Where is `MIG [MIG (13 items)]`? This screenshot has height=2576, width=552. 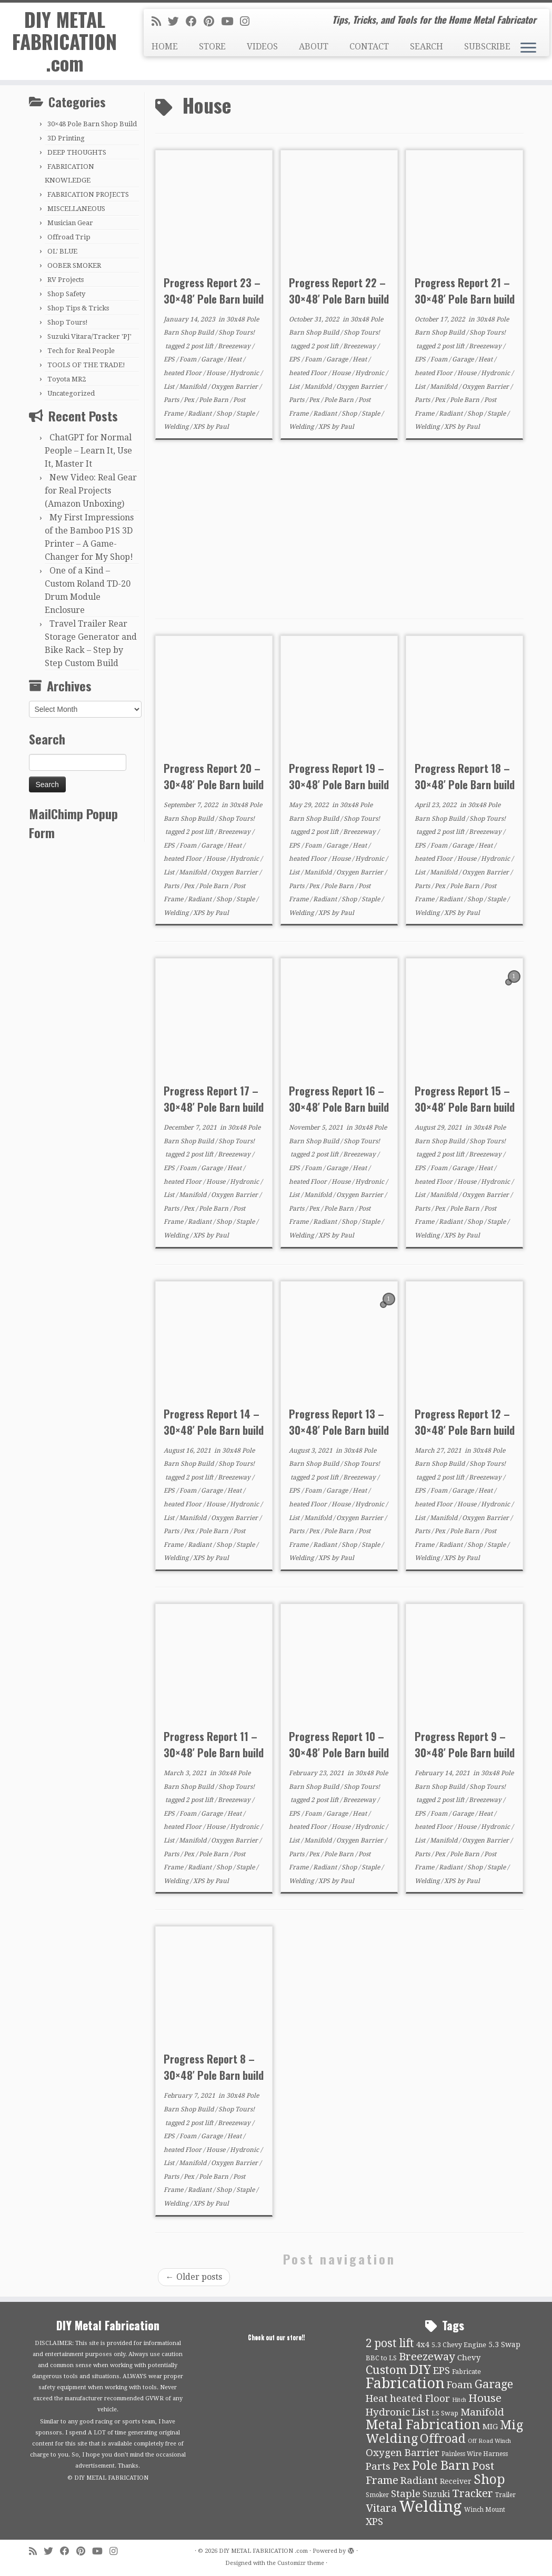
MIG [MIG (13 items)] is located at coordinates (490, 2426).